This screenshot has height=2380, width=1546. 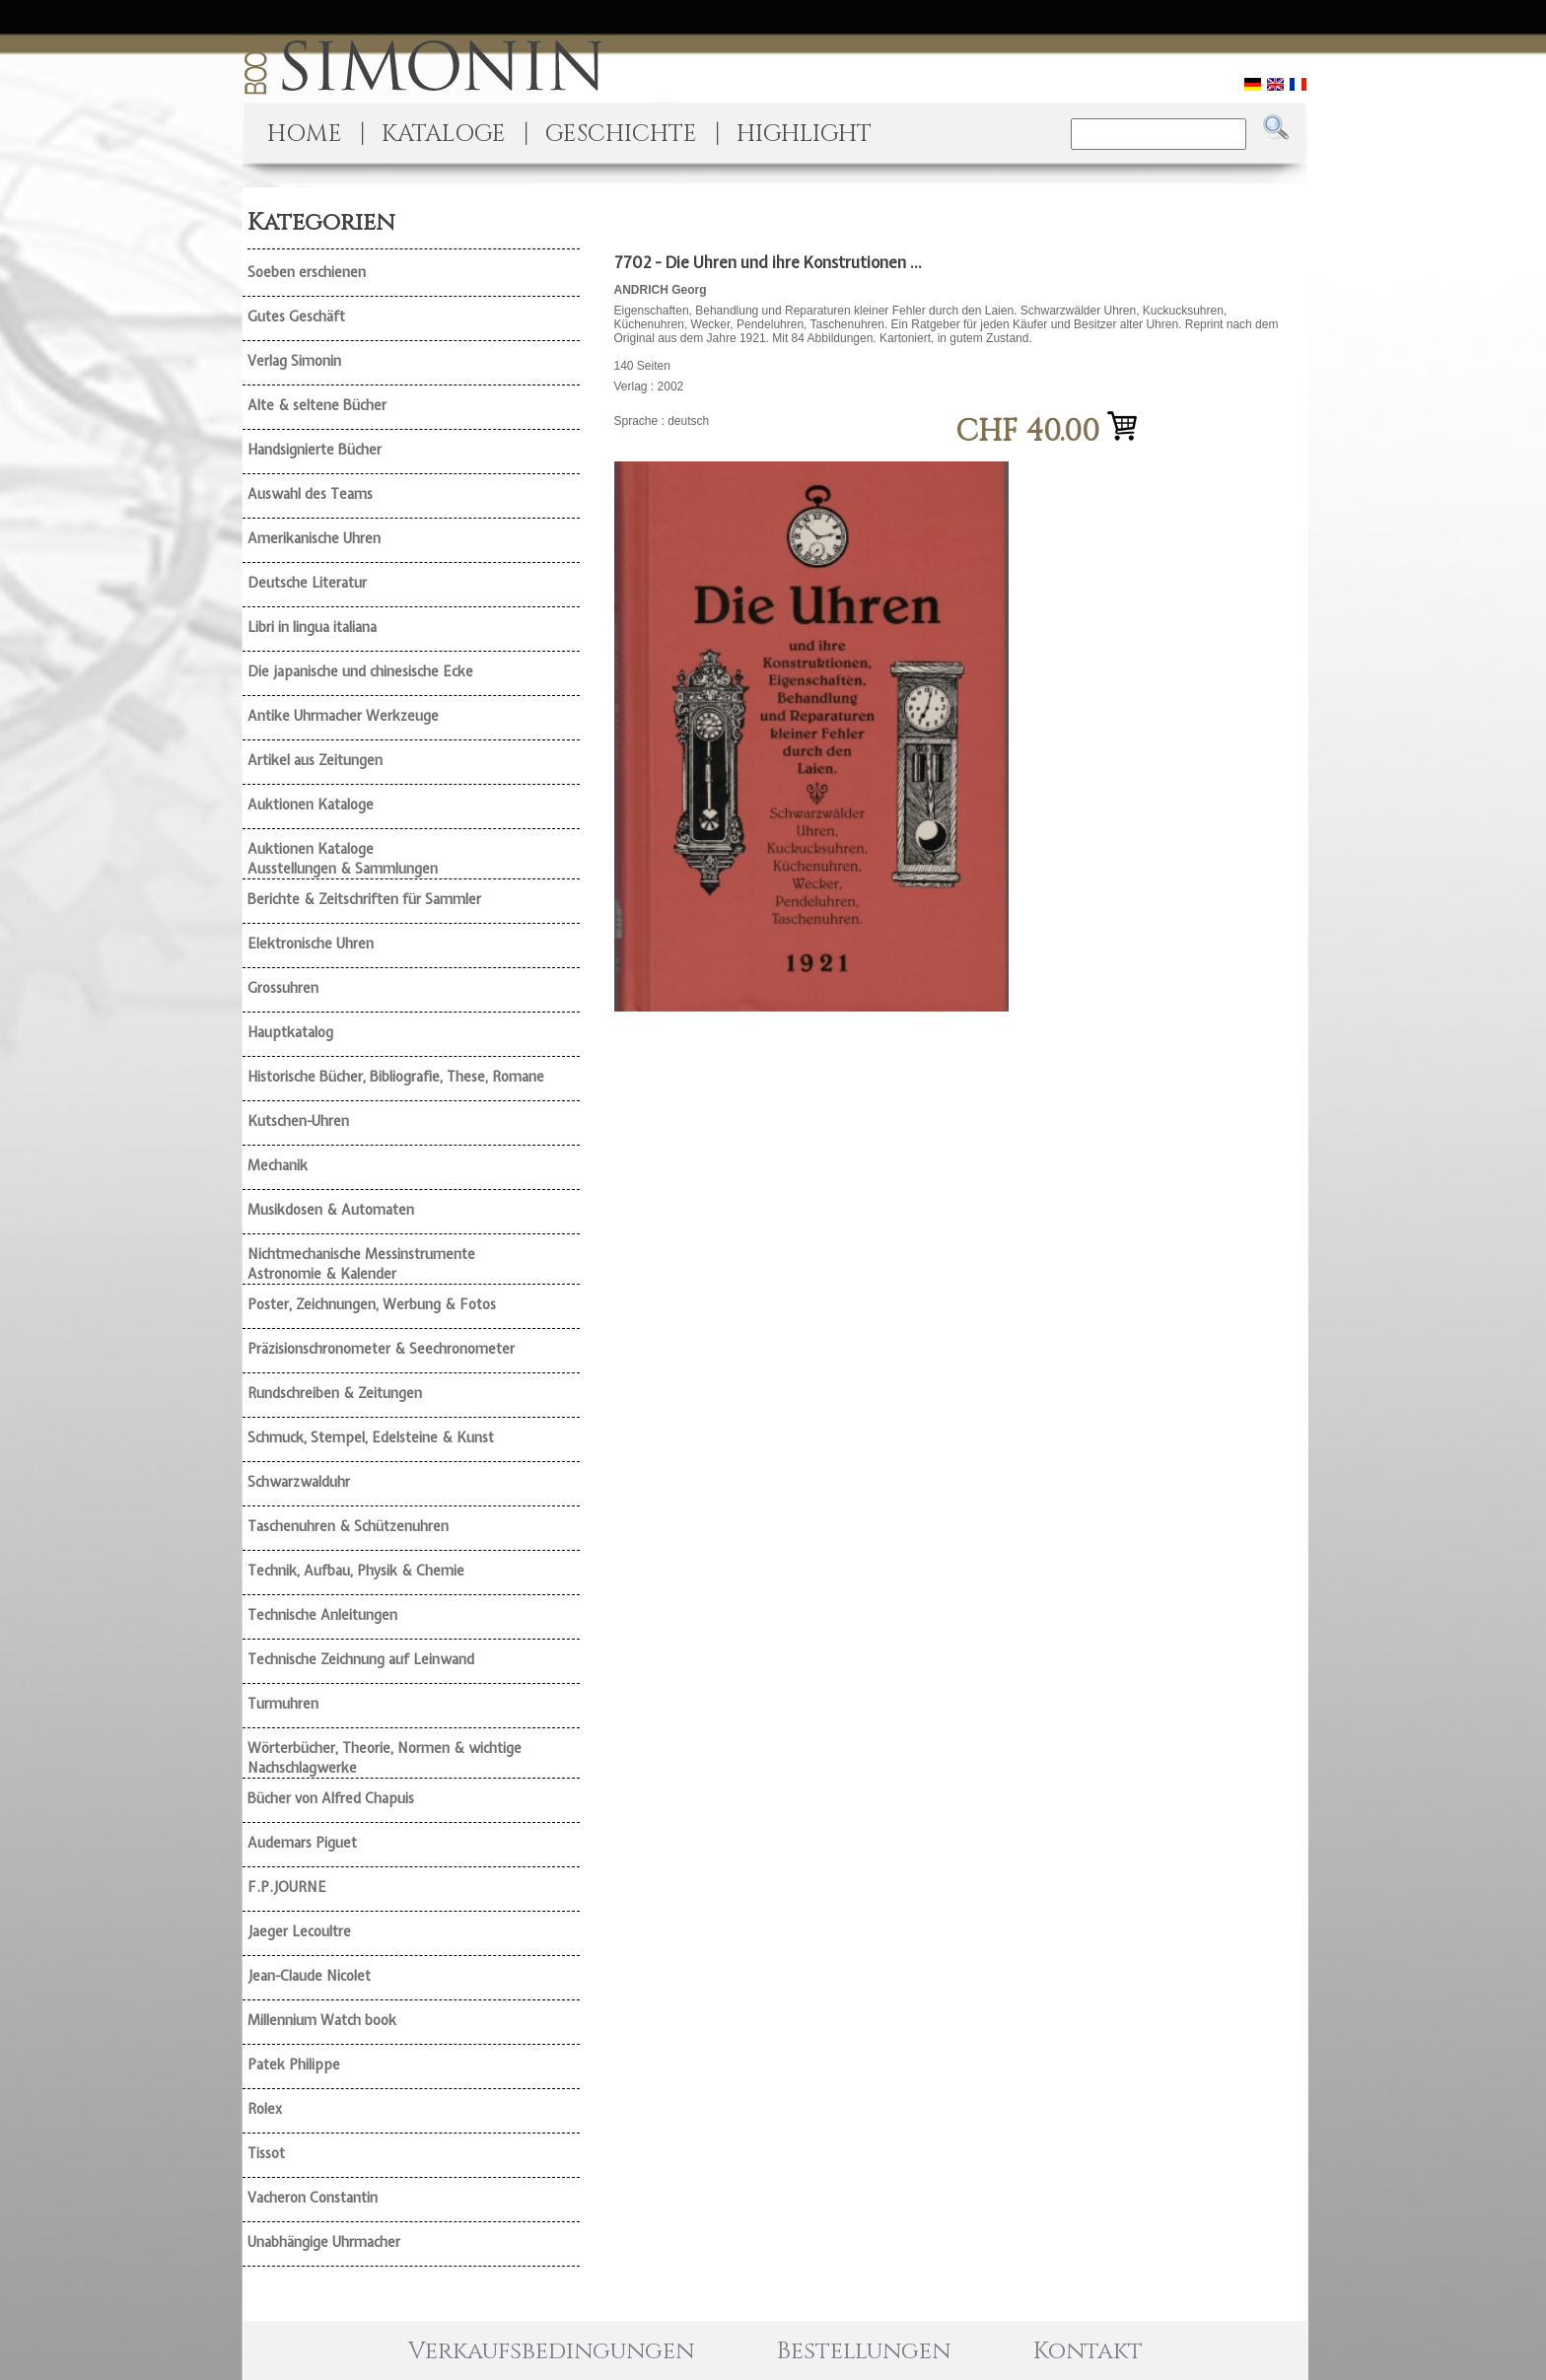 What do you see at coordinates (302, 1843) in the screenshot?
I see `Audemars Piguet` at bounding box center [302, 1843].